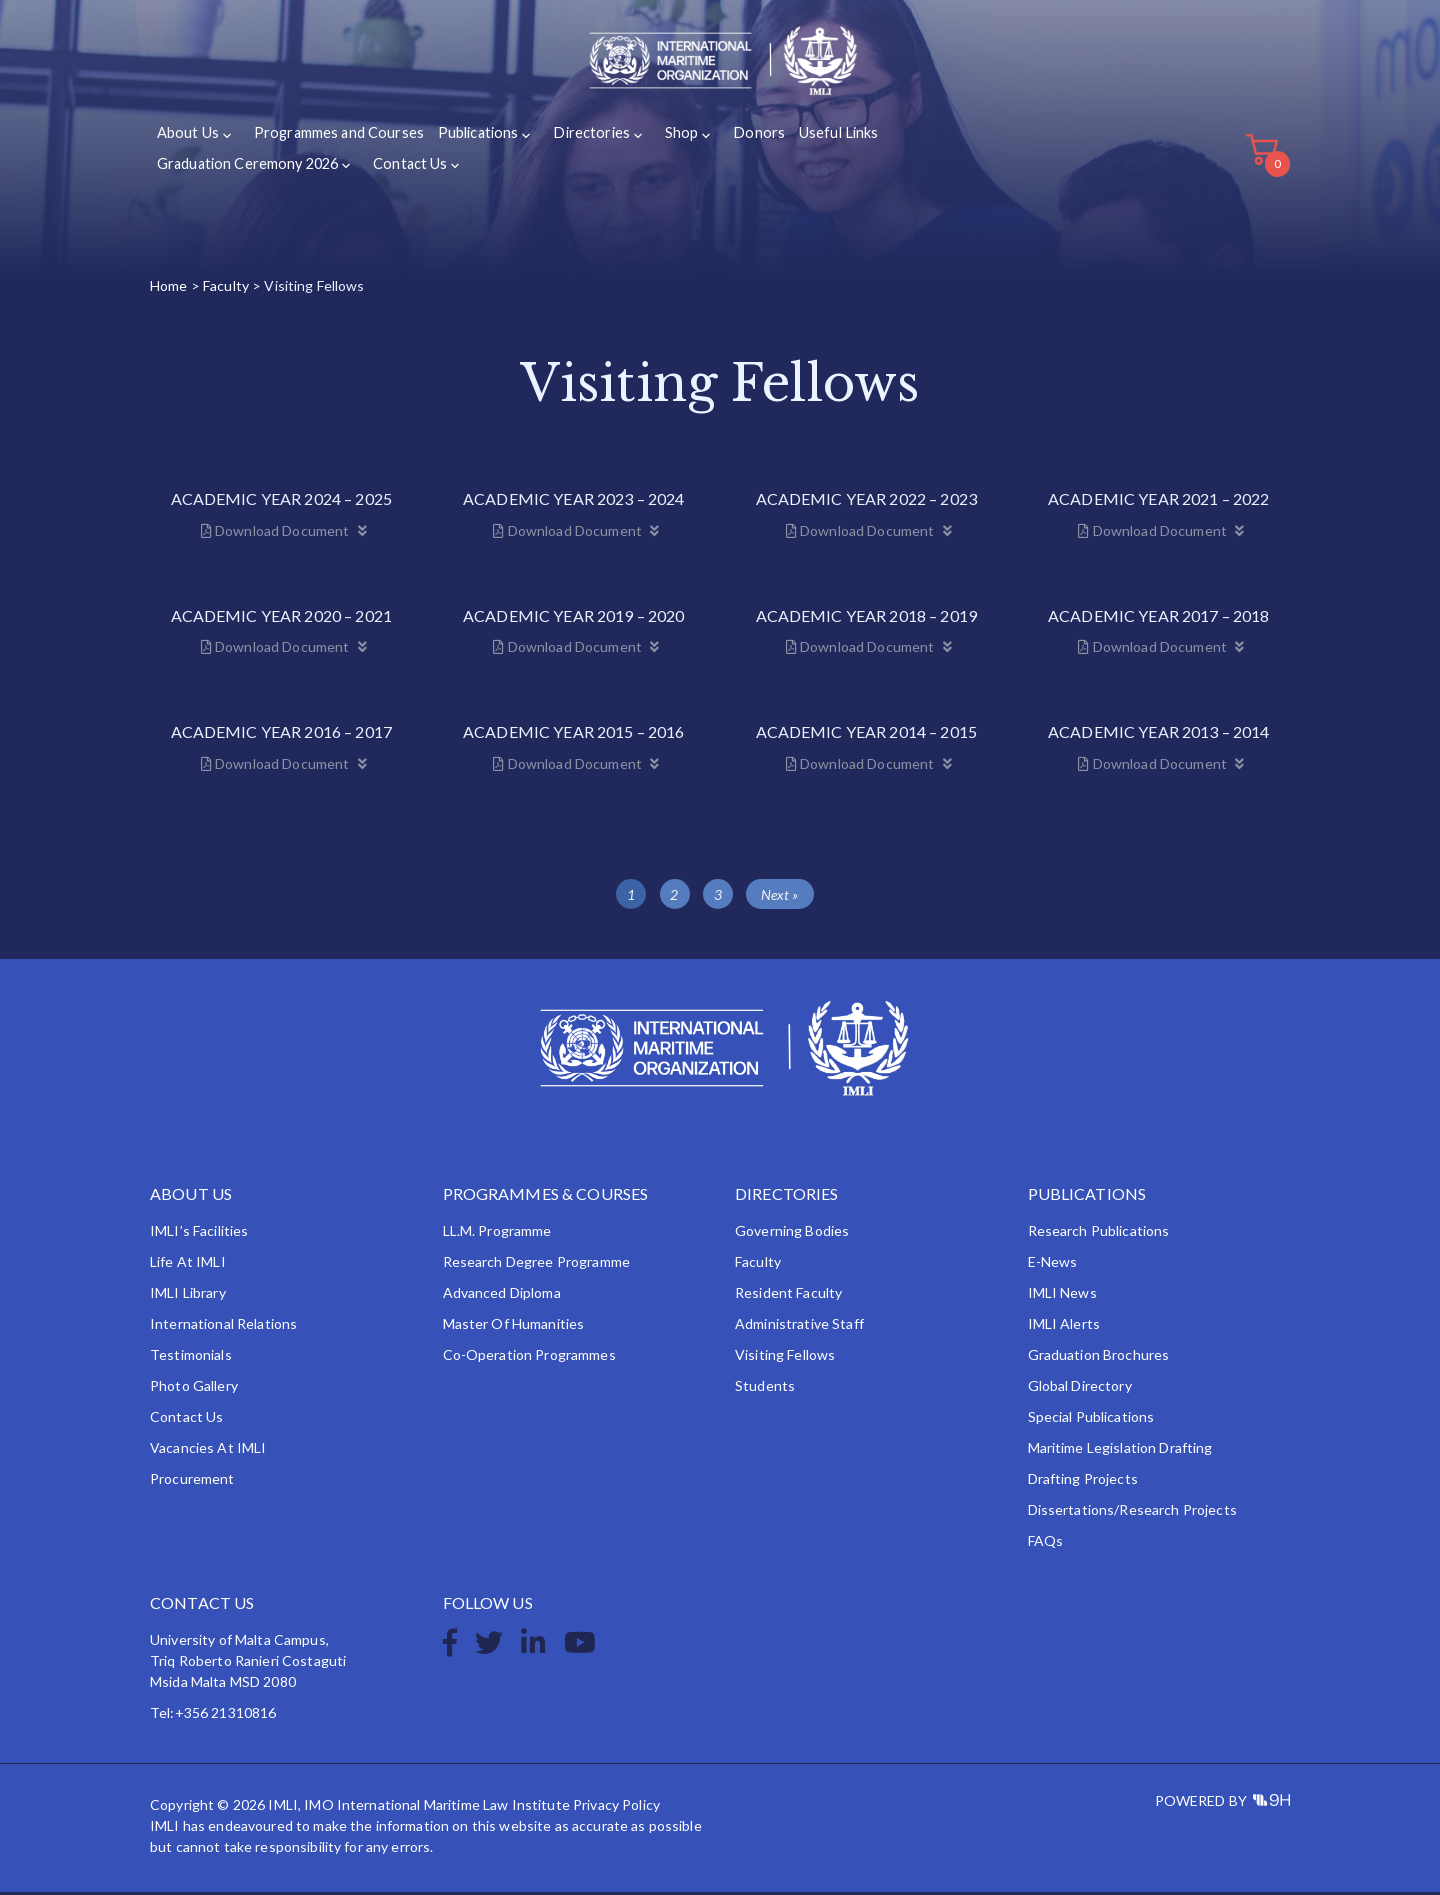 The height and width of the screenshot is (1895, 1440). What do you see at coordinates (199, 1233) in the screenshot?
I see `IMLI’s Facilities` at bounding box center [199, 1233].